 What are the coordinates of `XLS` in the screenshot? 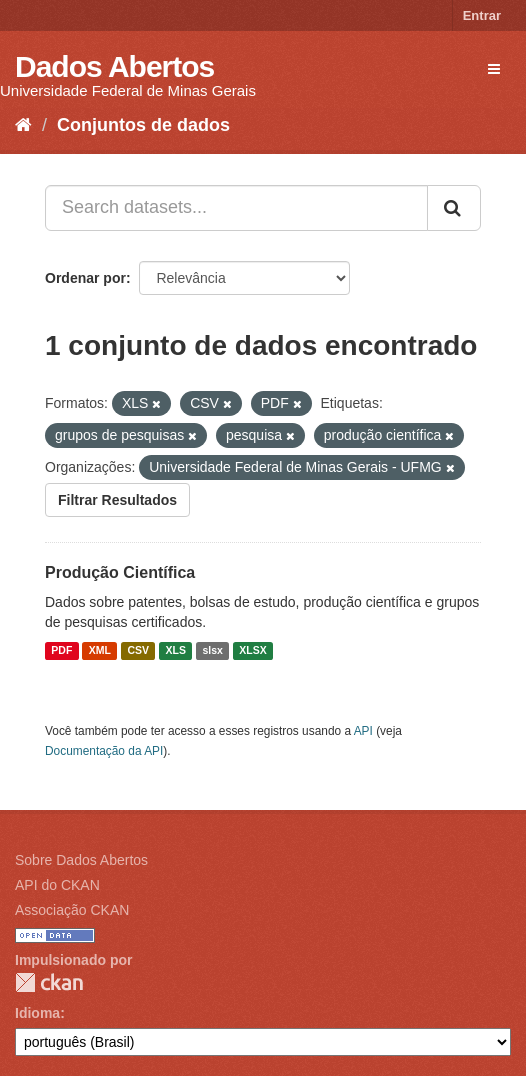 It's located at (176, 651).